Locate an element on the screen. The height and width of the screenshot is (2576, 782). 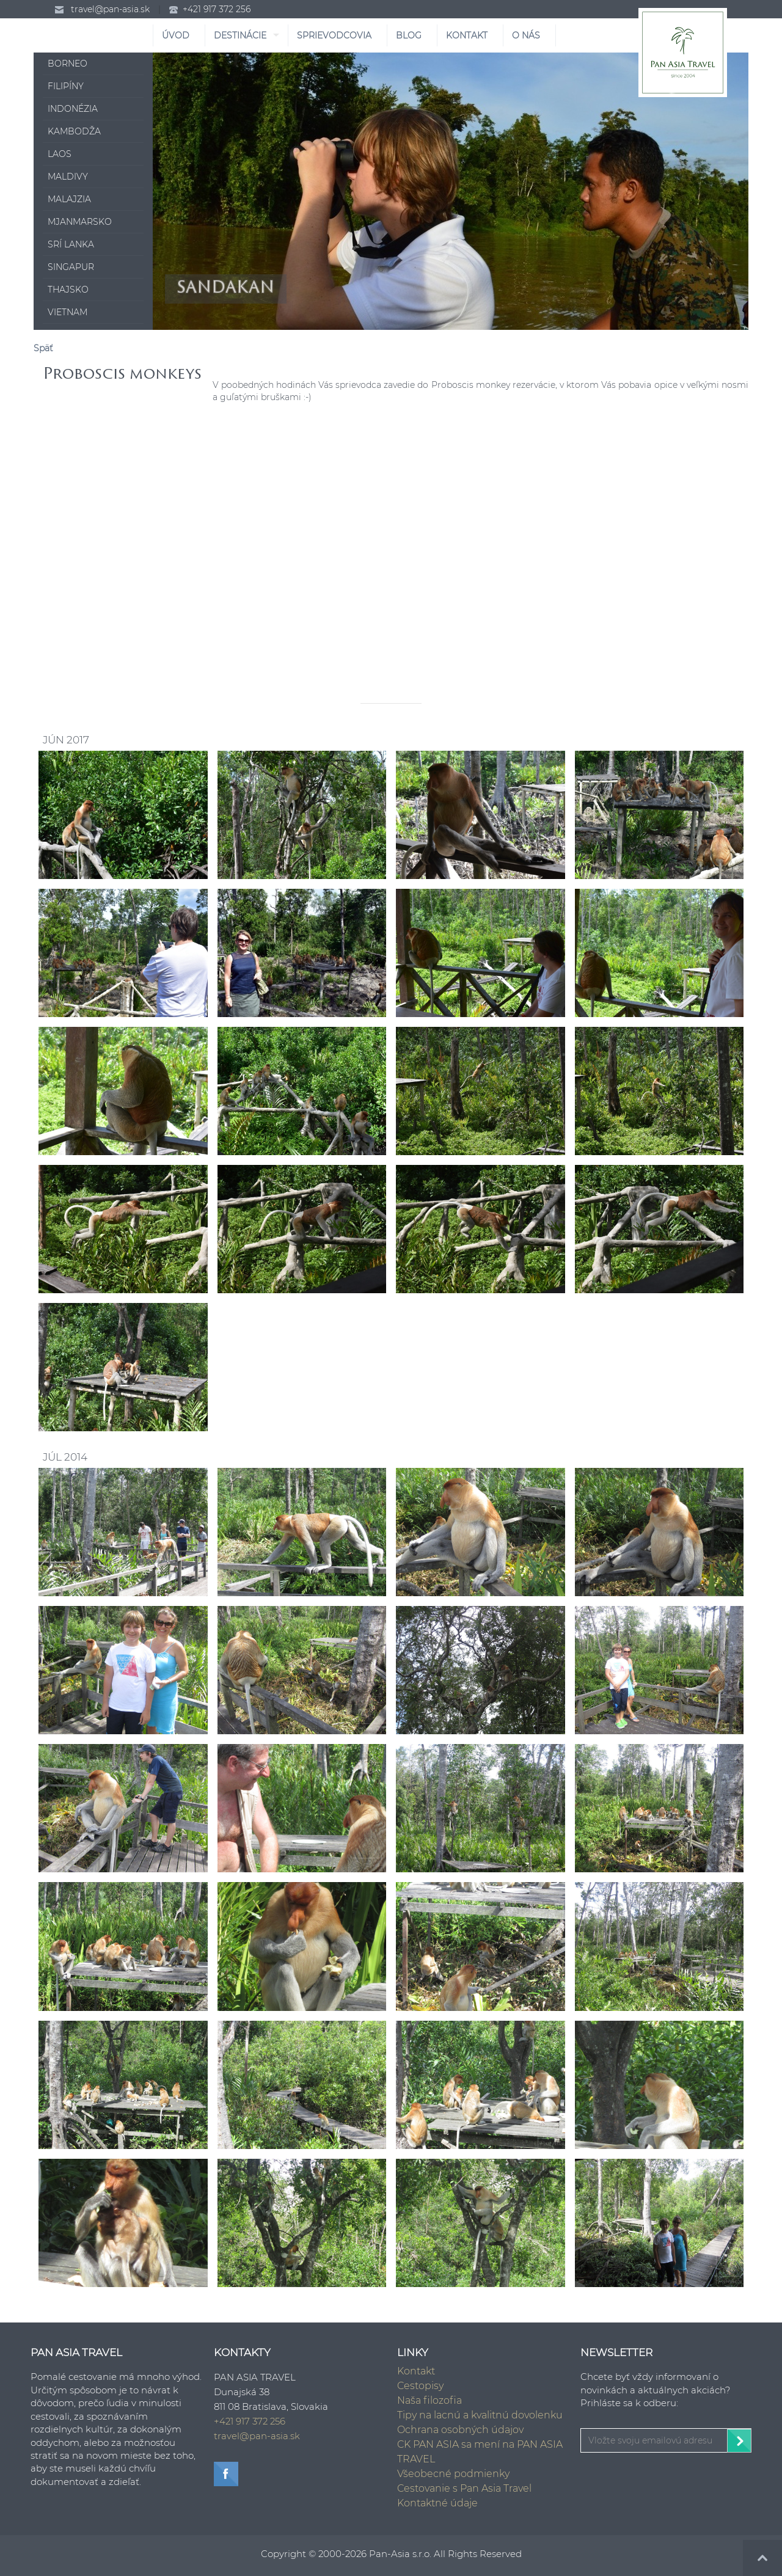
Tipy na lacnú a kvalitnú dovolenku is located at coordinates (480, 2415).